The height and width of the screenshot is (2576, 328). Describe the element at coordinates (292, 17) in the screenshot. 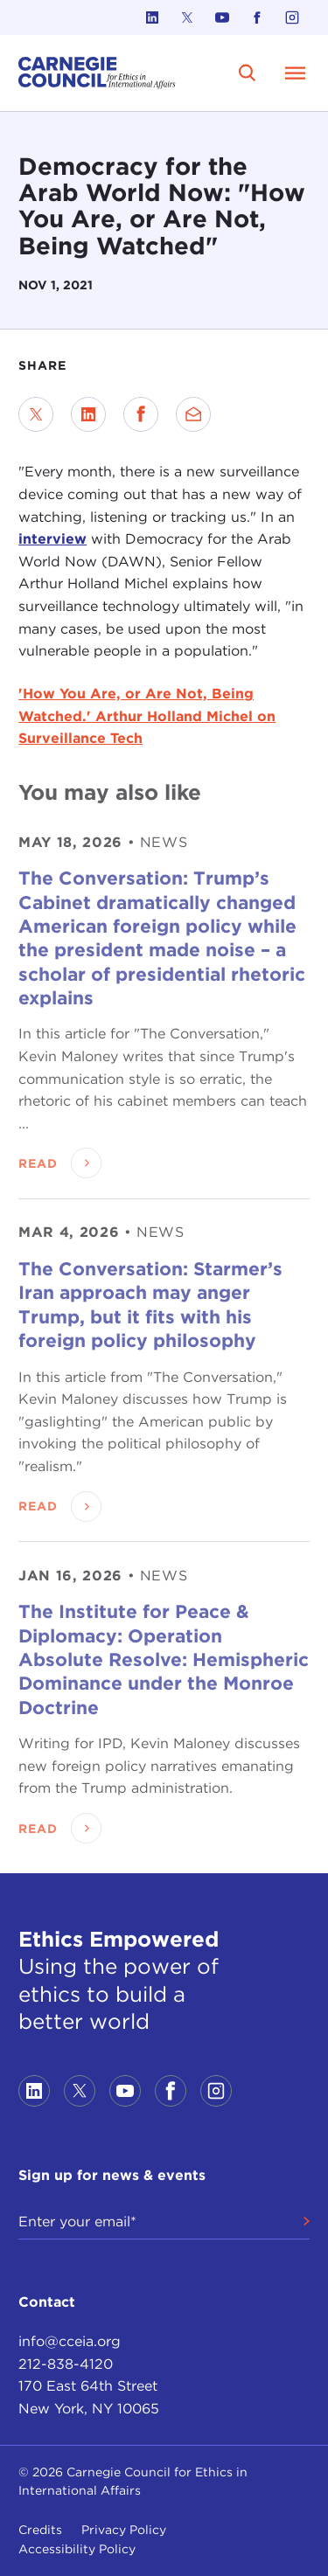

I see `[Link to instagram]` at that location.